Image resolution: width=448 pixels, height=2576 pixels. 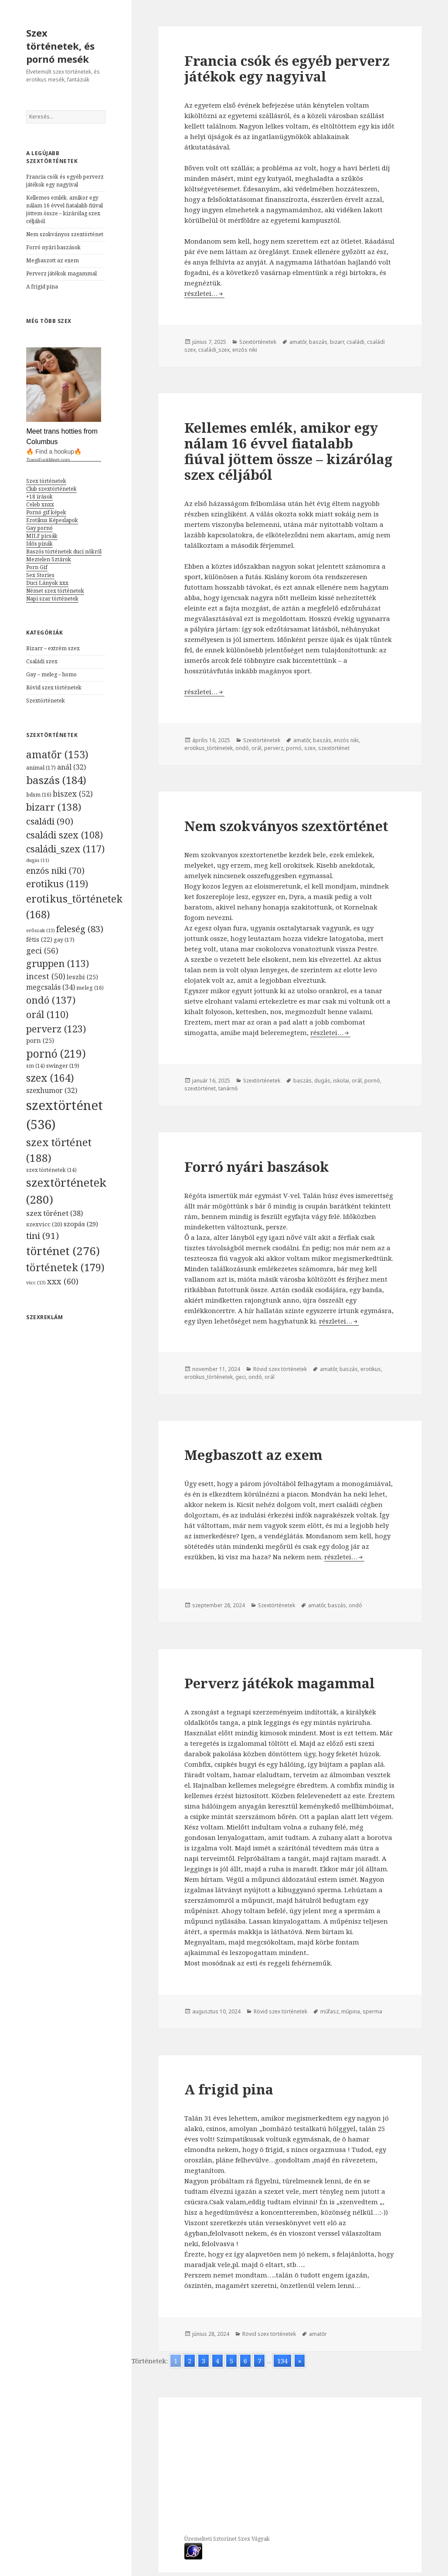 I want to click on Meztelen Sztárok, so click(x=48, y=559).